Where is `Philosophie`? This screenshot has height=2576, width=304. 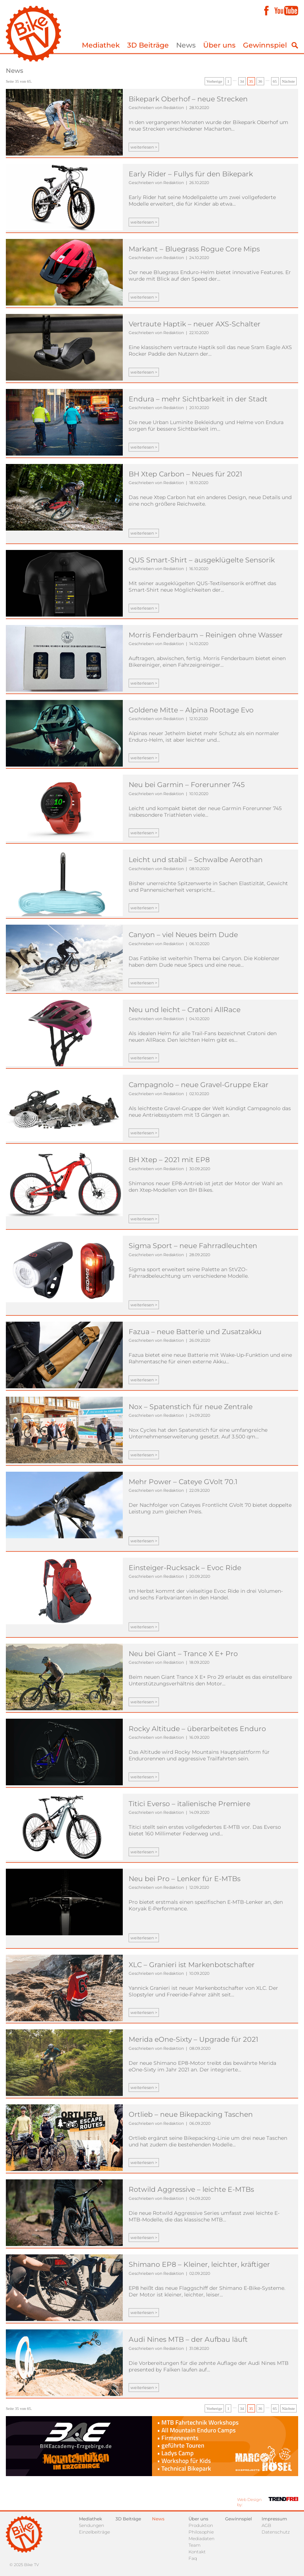
Philosophie is located at coordinates (201, 2532).